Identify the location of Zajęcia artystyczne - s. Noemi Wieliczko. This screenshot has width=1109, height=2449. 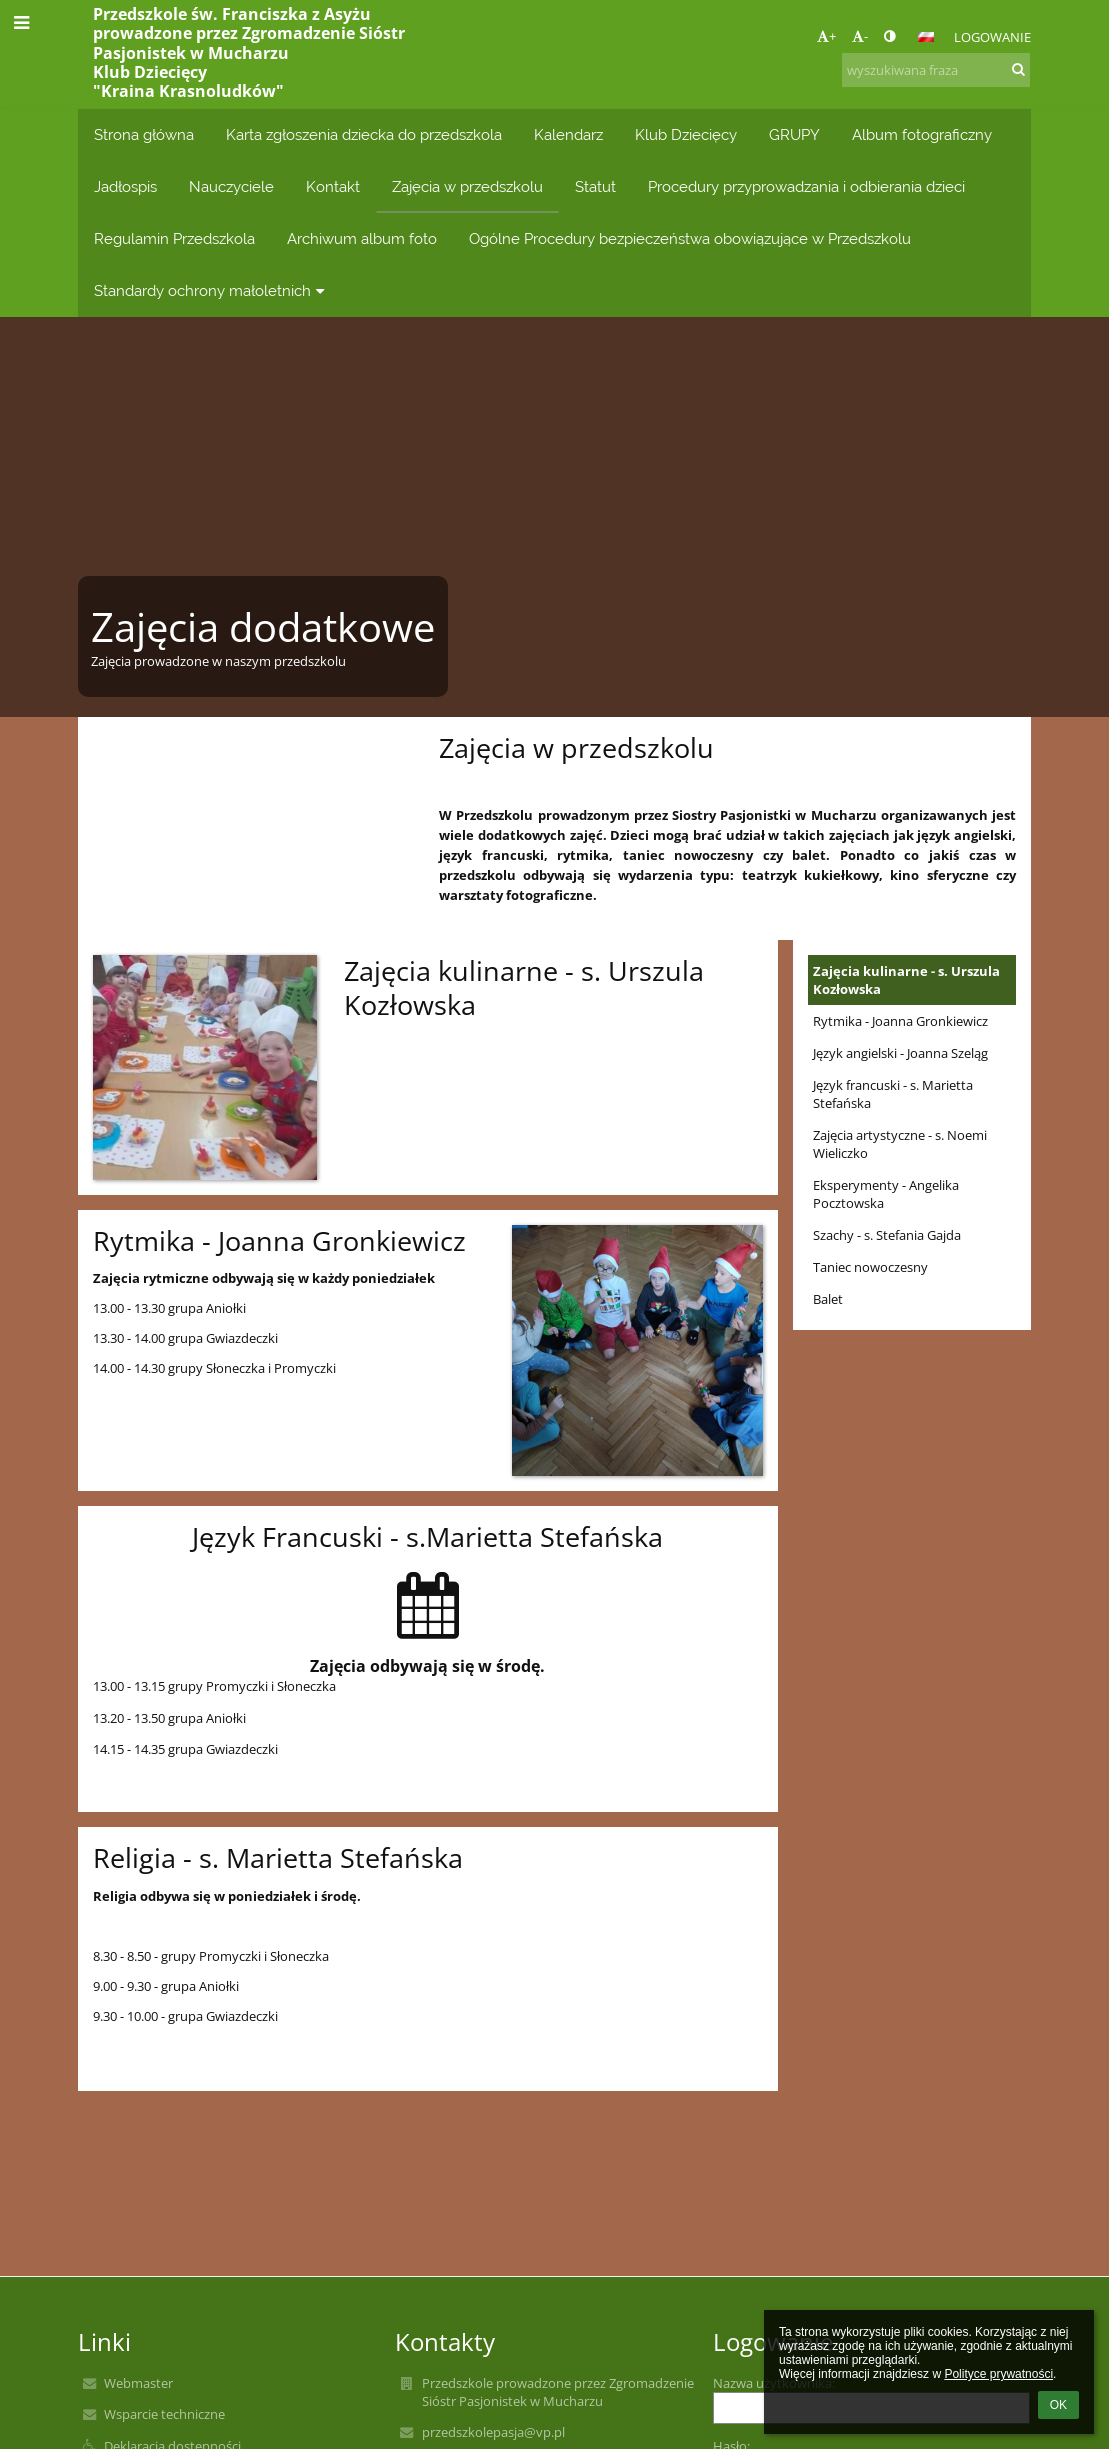
(900, 1144).